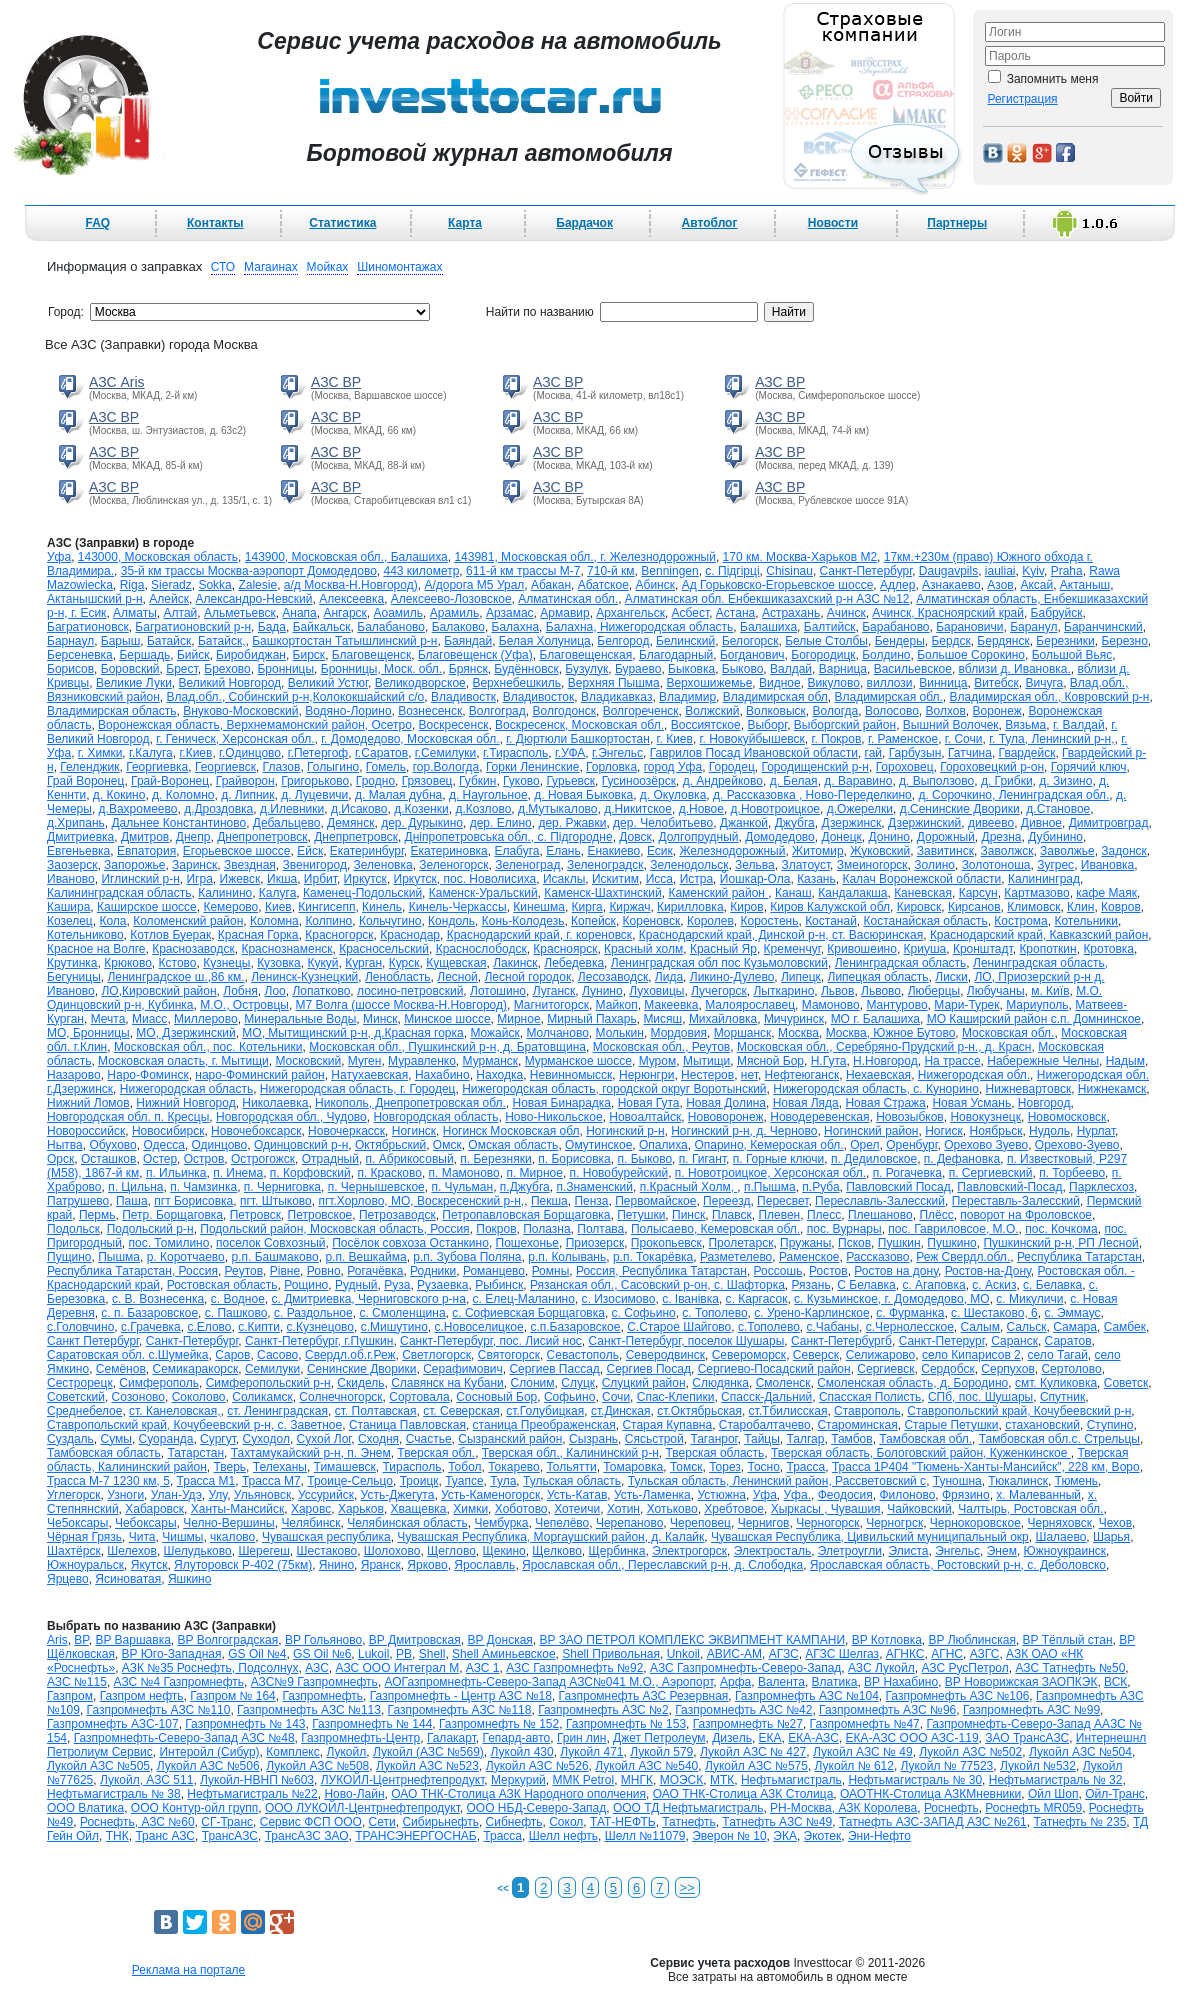 The width and height of the screenshot is (1200, 1995). I want to click on Зеленовка, so click(383, 865).